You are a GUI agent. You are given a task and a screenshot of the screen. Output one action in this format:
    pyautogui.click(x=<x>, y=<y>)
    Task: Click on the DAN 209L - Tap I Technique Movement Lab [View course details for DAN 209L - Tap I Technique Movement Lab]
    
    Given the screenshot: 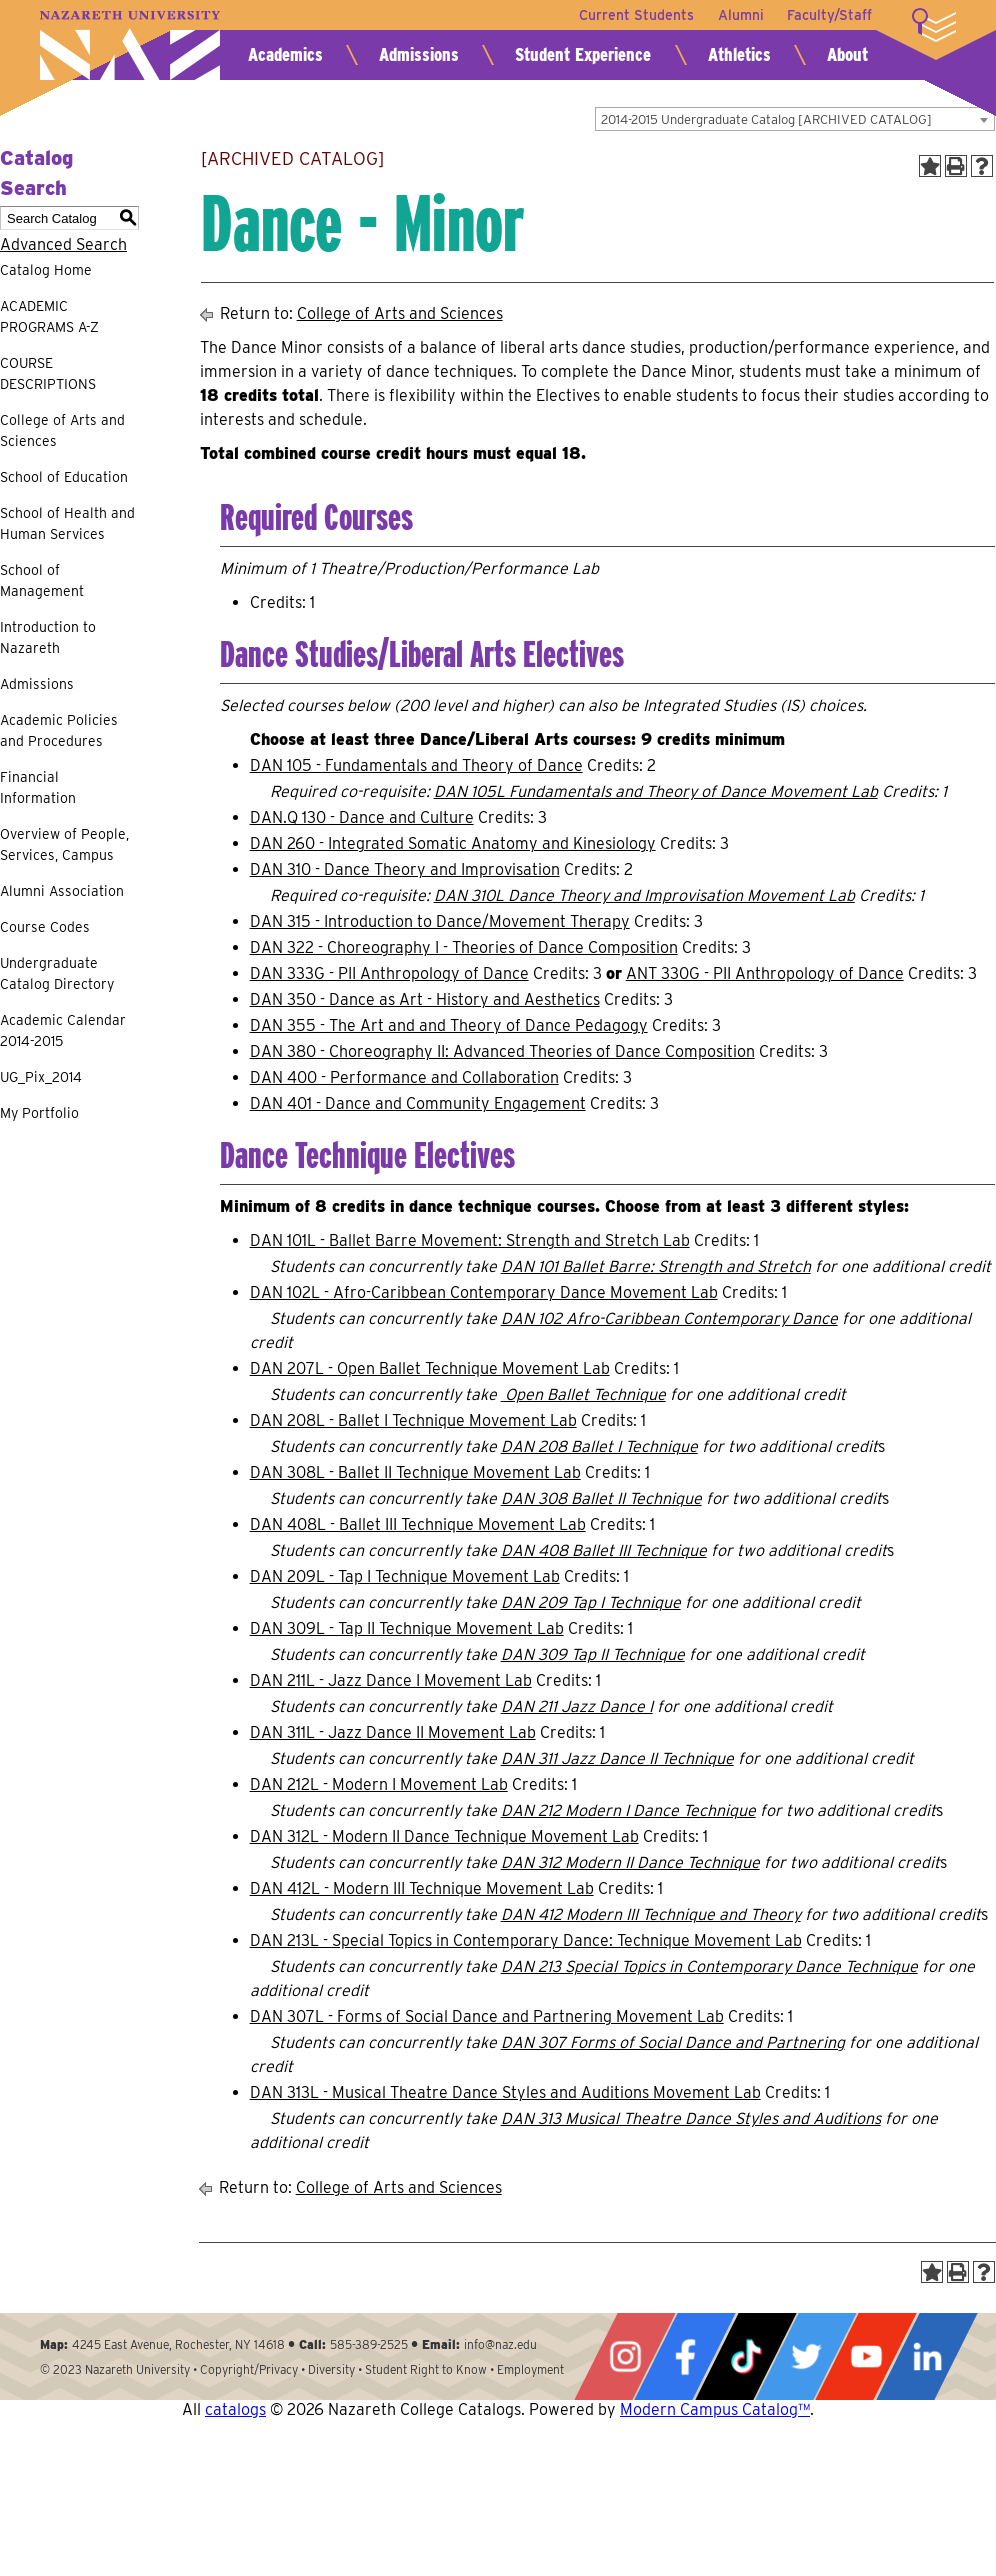 What is the action you would take?
    pyautogui.click(x=405, y=1576)
    